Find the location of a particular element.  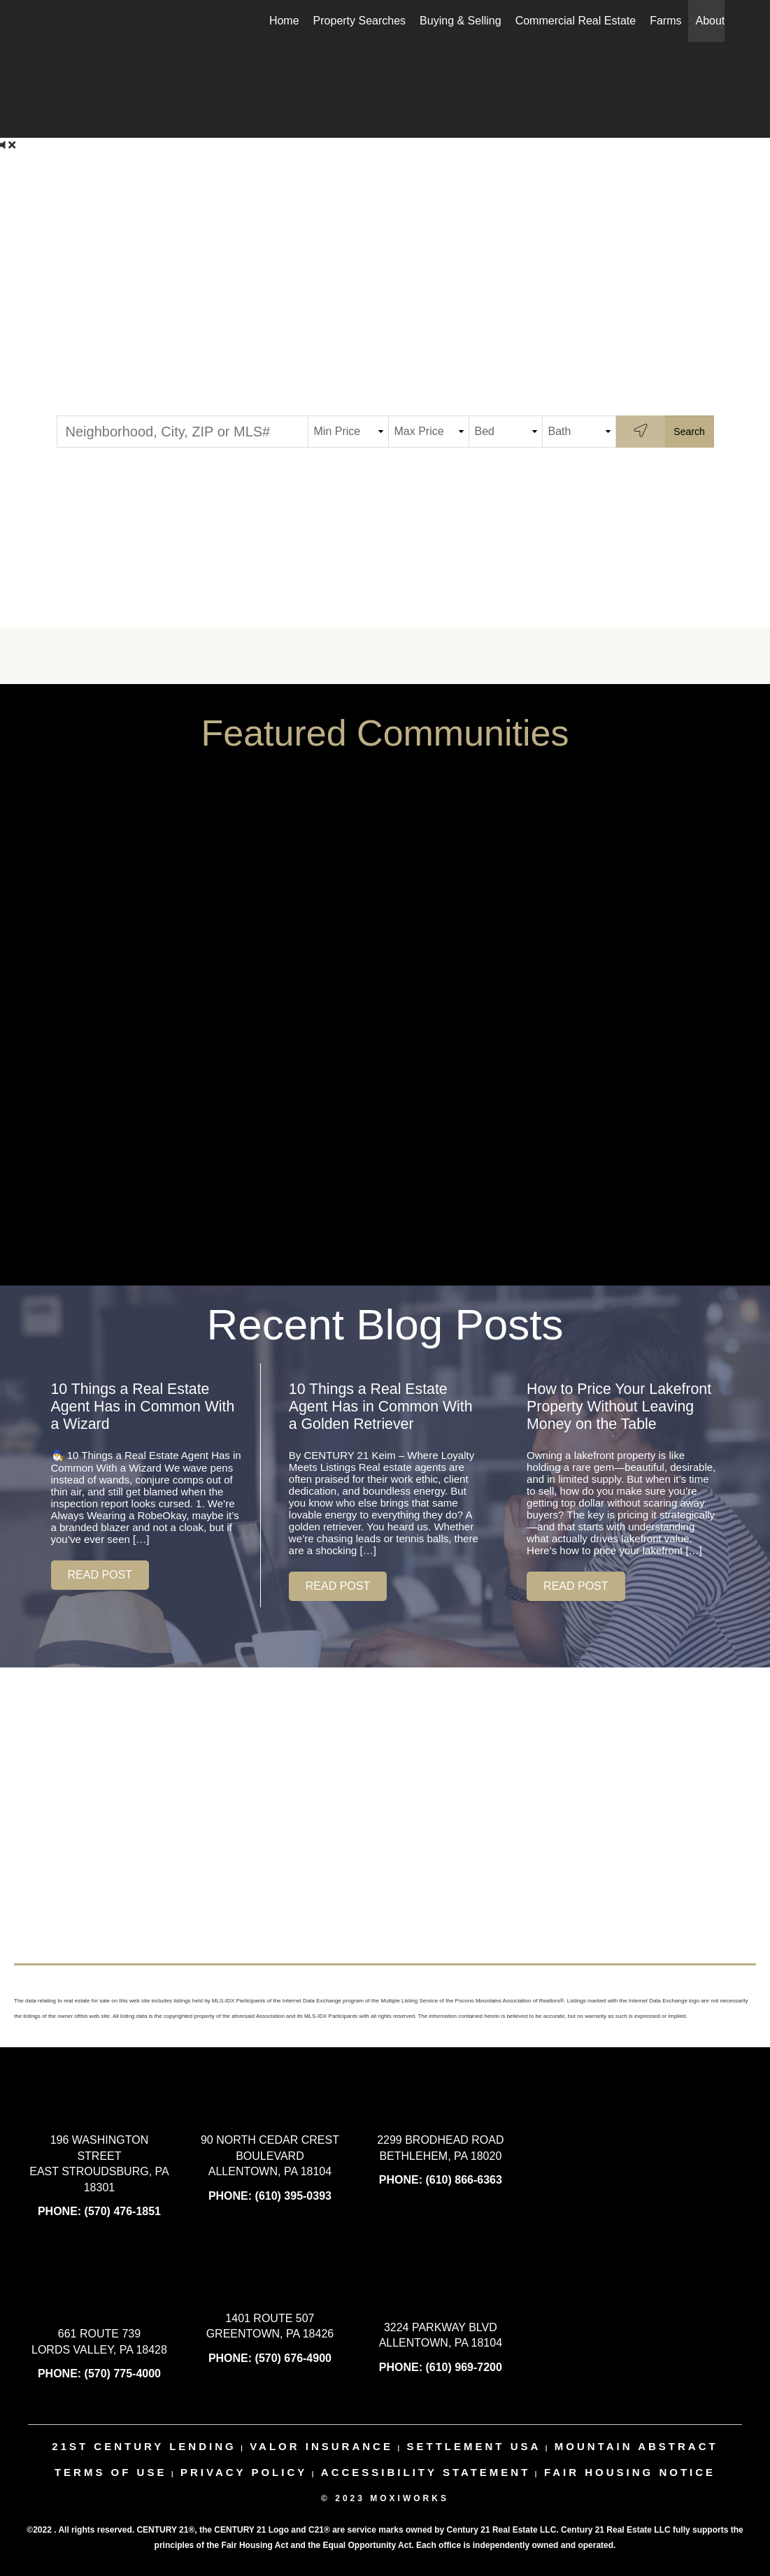

settlement usa is located at coordinates (473, 2446).